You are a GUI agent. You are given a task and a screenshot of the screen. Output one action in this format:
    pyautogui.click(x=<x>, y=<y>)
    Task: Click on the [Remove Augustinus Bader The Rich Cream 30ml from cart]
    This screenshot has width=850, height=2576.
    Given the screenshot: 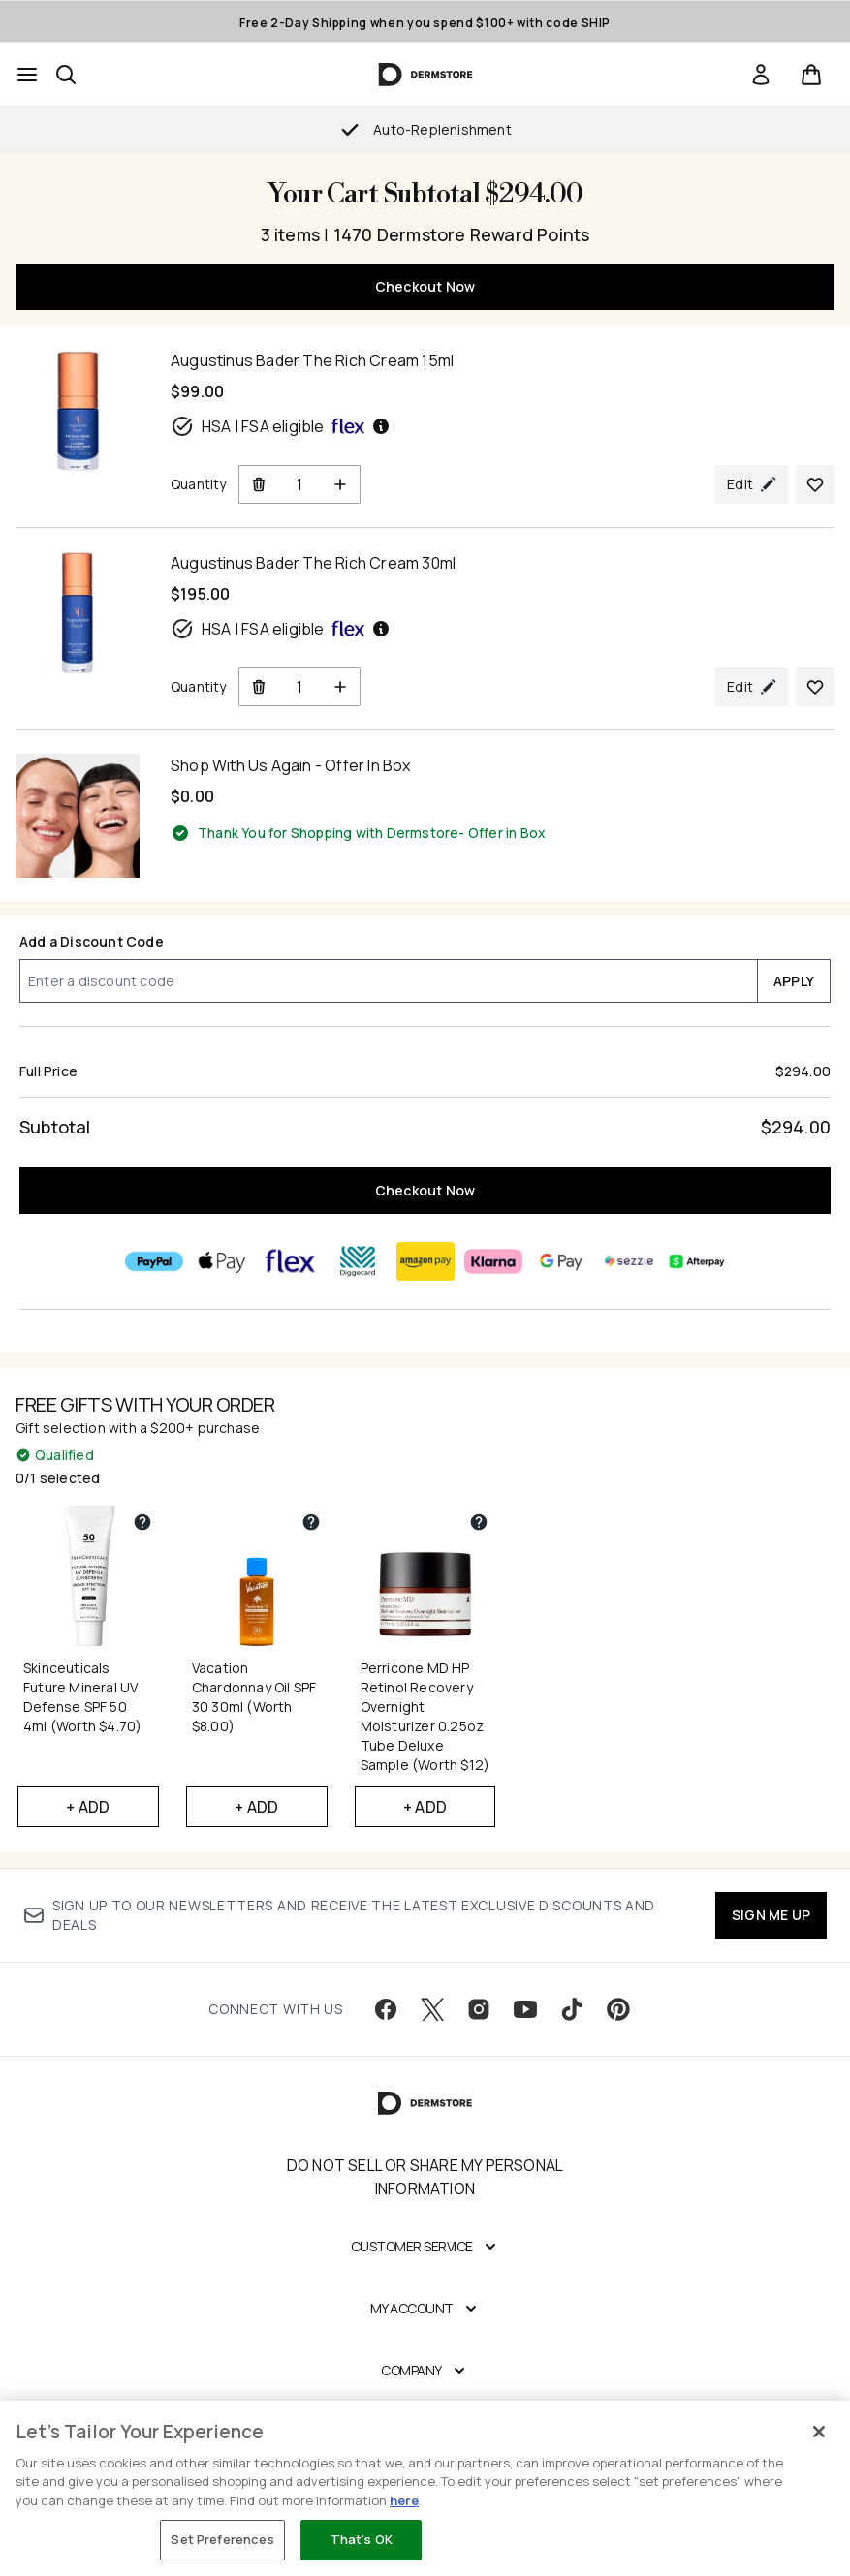 What is the action you would take?
    pyautogui.click(x=258, y=686)
    